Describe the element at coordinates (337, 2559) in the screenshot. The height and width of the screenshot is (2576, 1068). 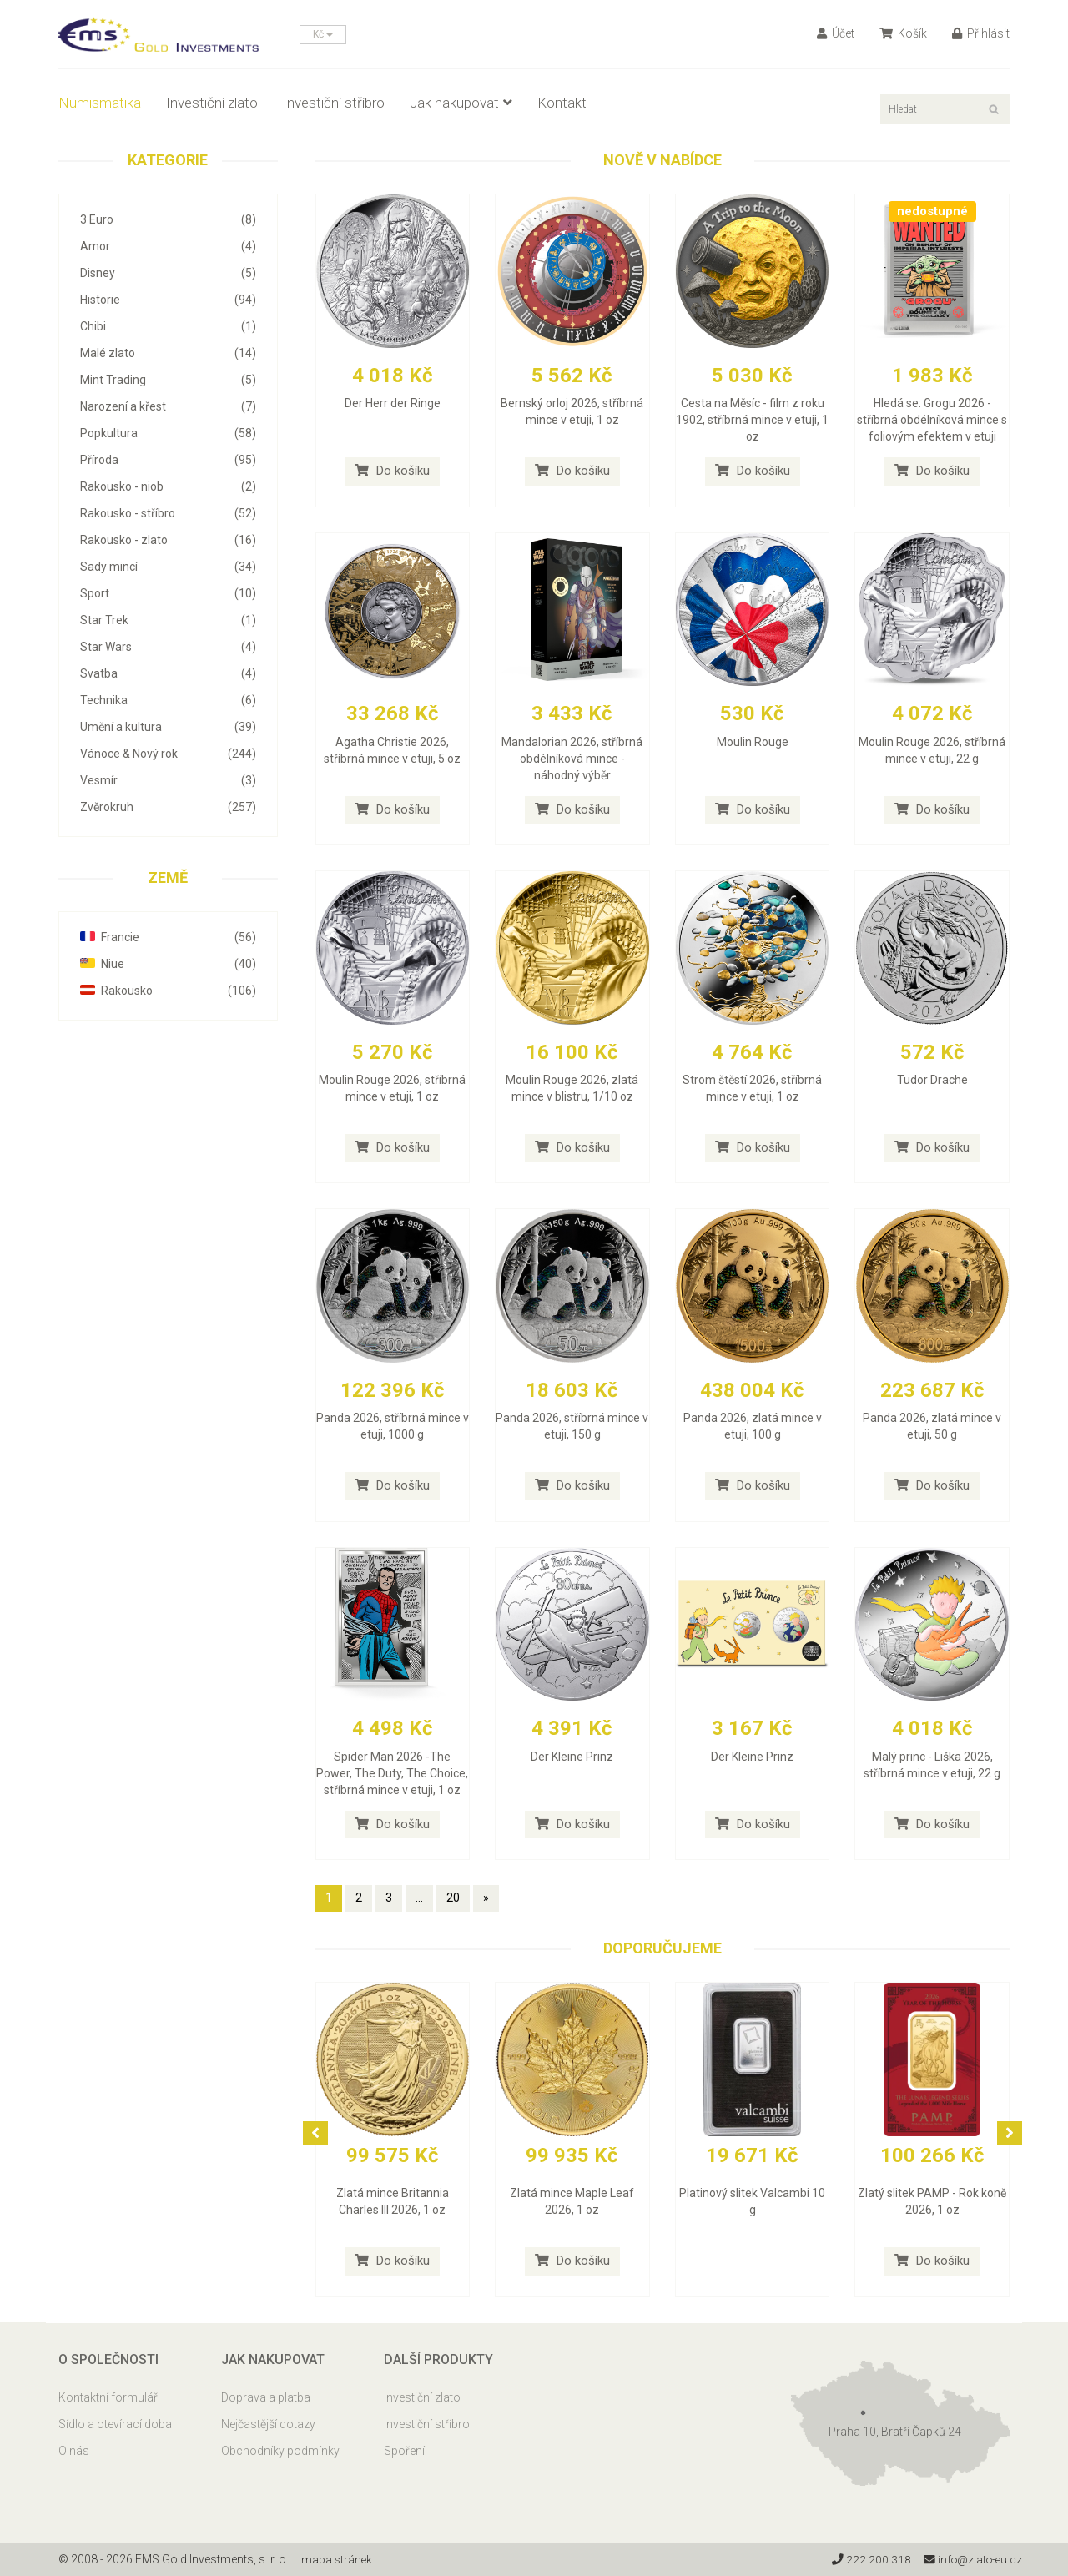
I see `mapa stránek` at that location.